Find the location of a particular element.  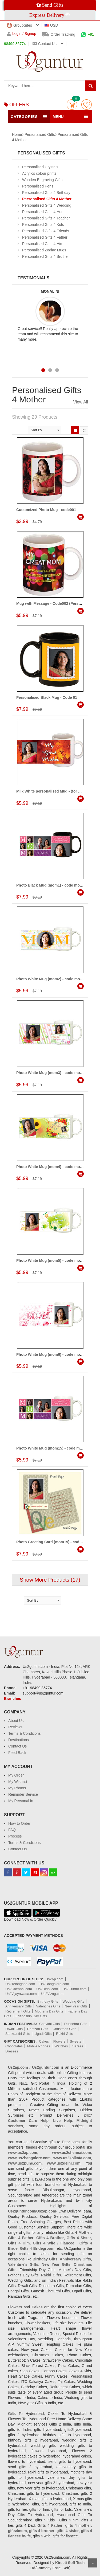

Photo White Mug (mom6) - code mom-wm-6 is located at coordinates (55, 1354).